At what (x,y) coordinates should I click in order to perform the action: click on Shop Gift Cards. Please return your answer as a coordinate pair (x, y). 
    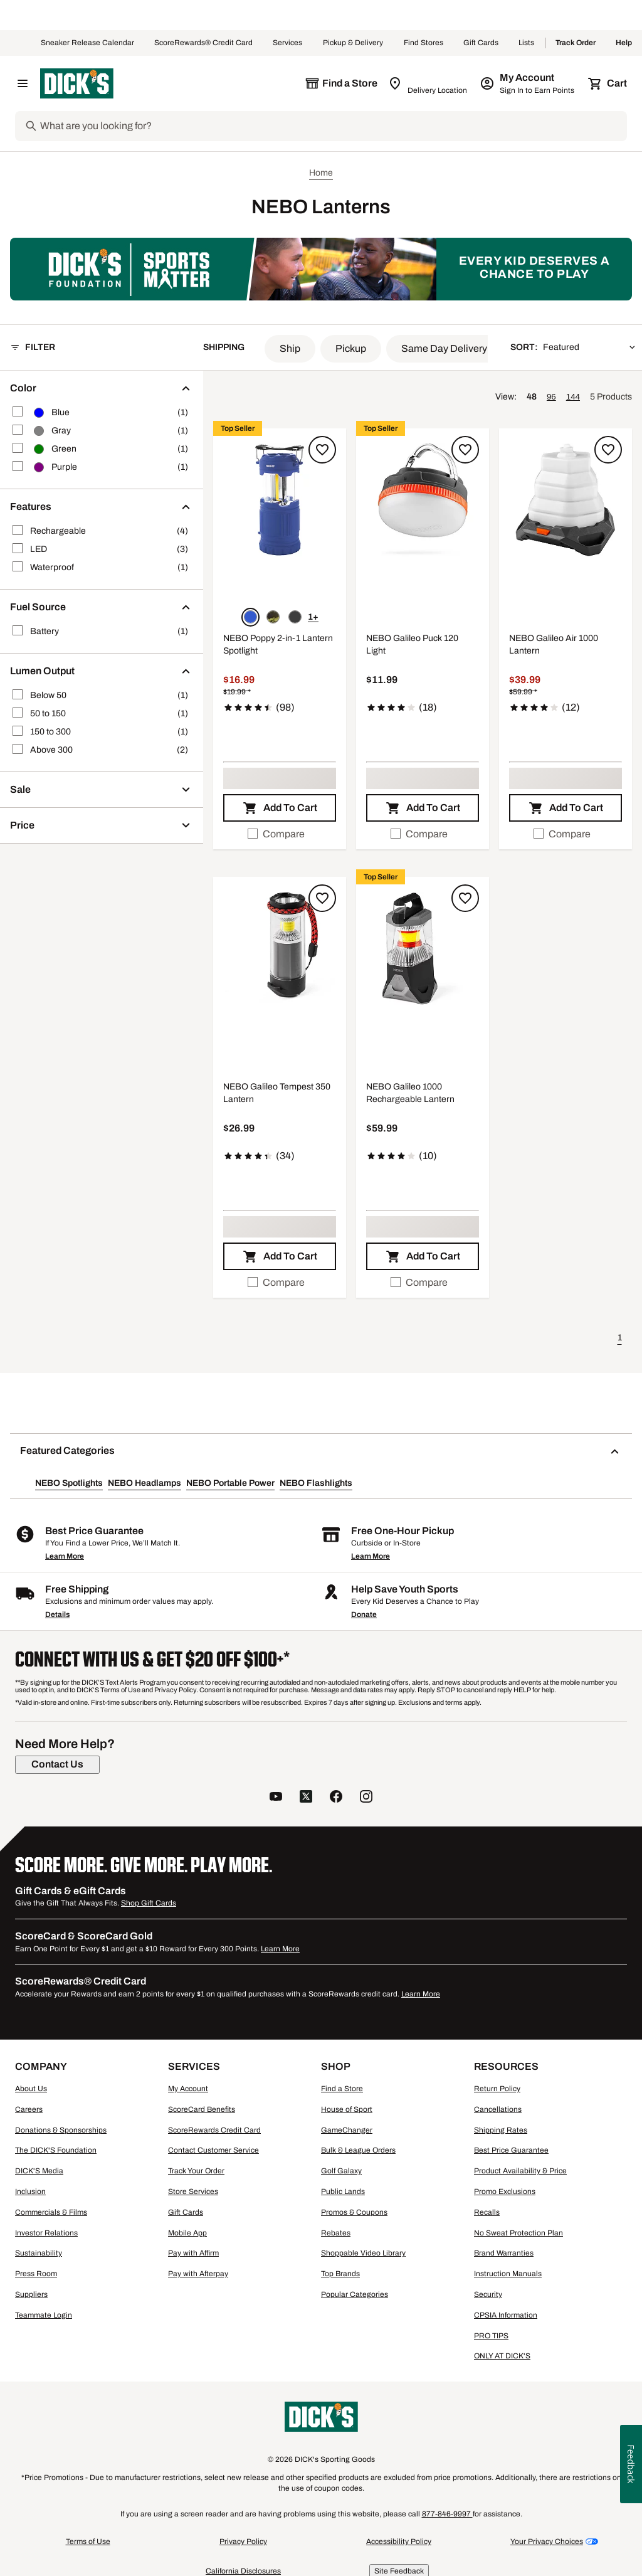
    Looking at the image, I should click on (148, 1903).